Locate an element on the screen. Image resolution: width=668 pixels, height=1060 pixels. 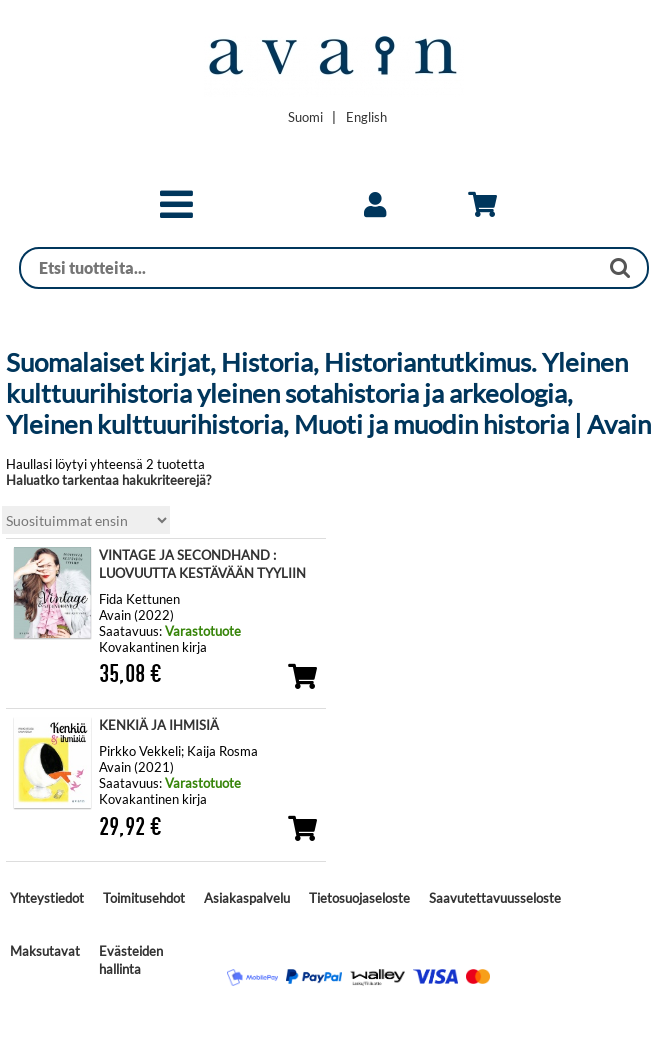
[Vaihda kieleksi Suomi] is located at coordinates (305, 117).